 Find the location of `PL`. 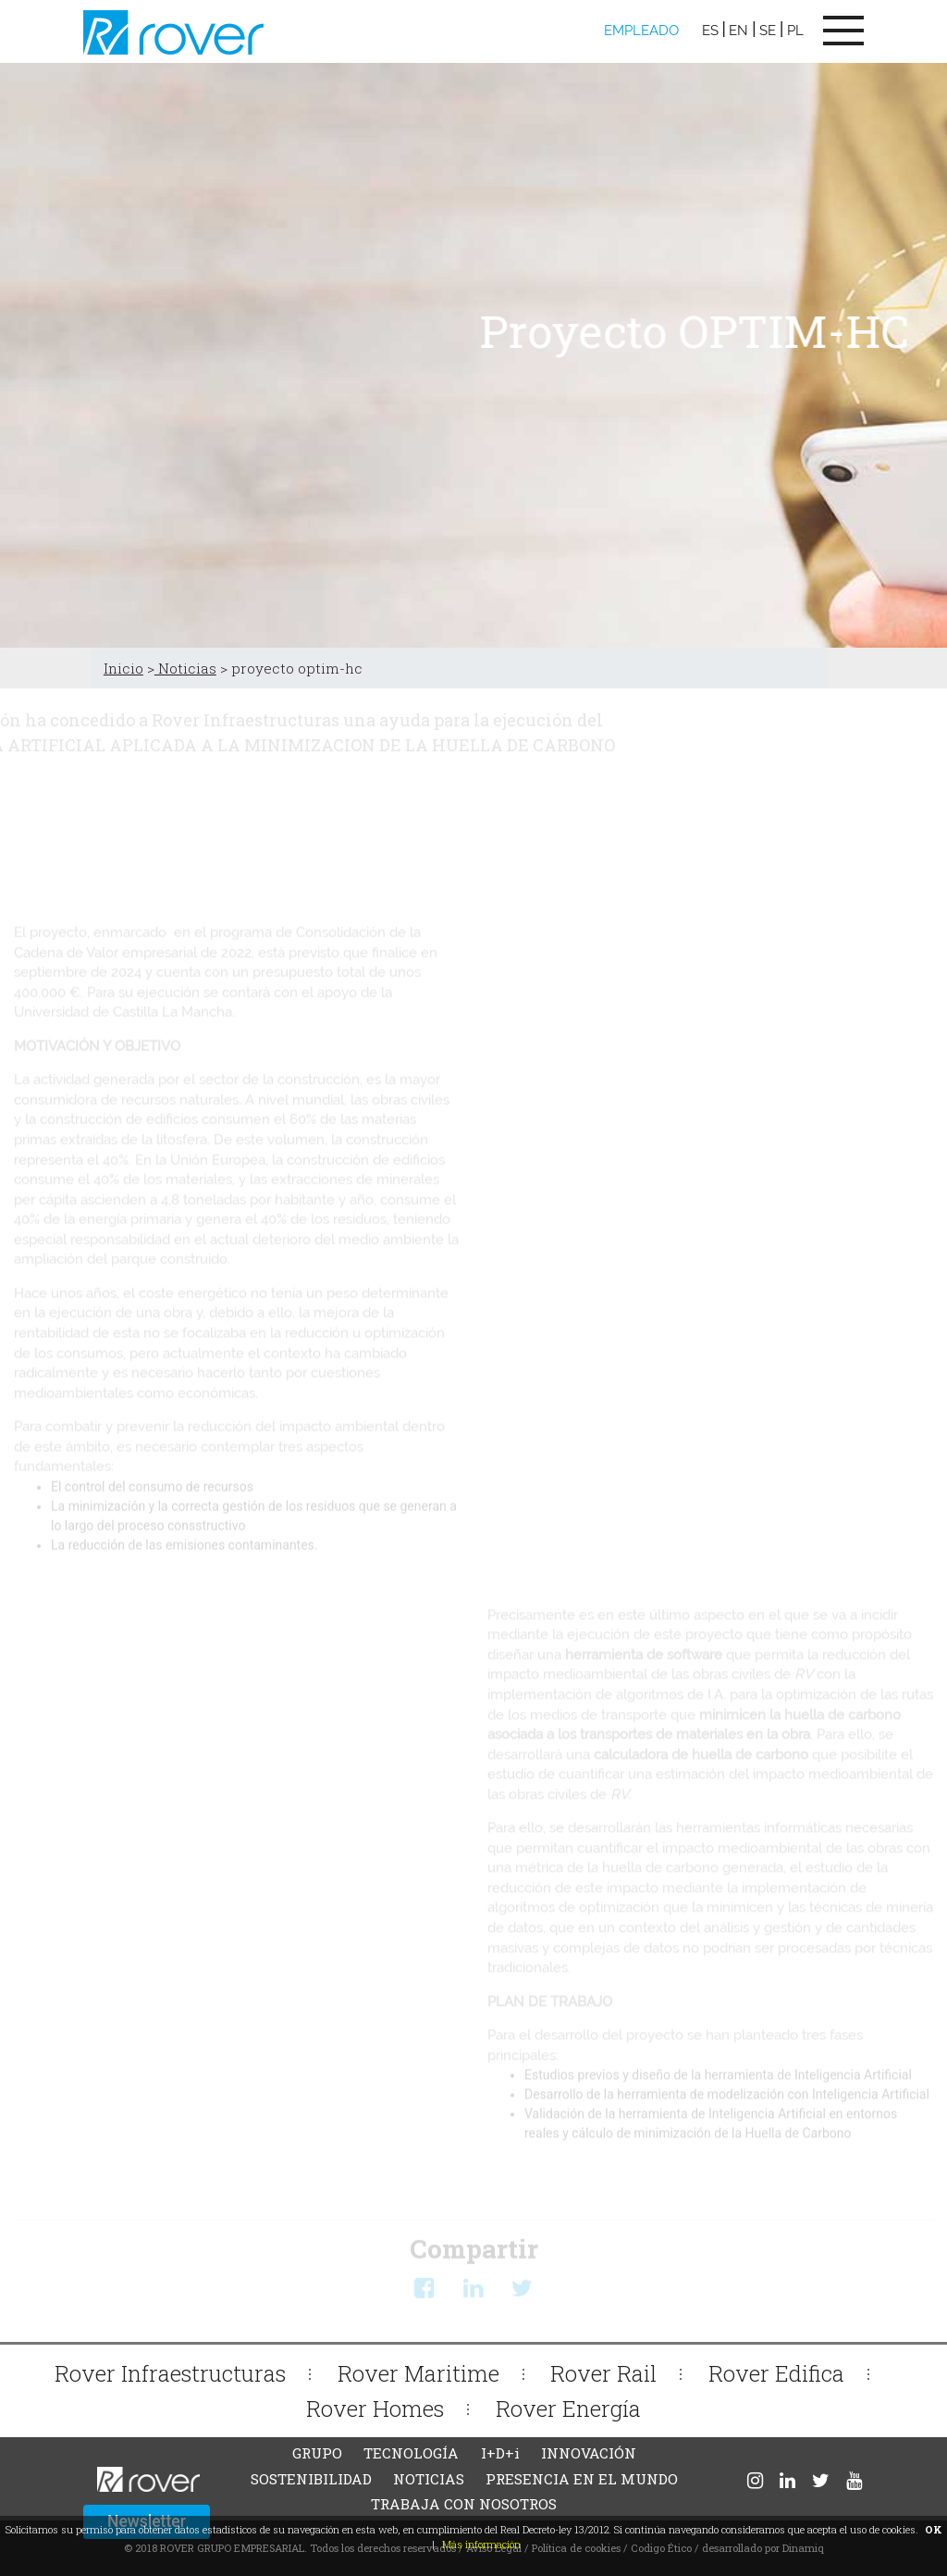

PL is located at coordinates (795, 30).